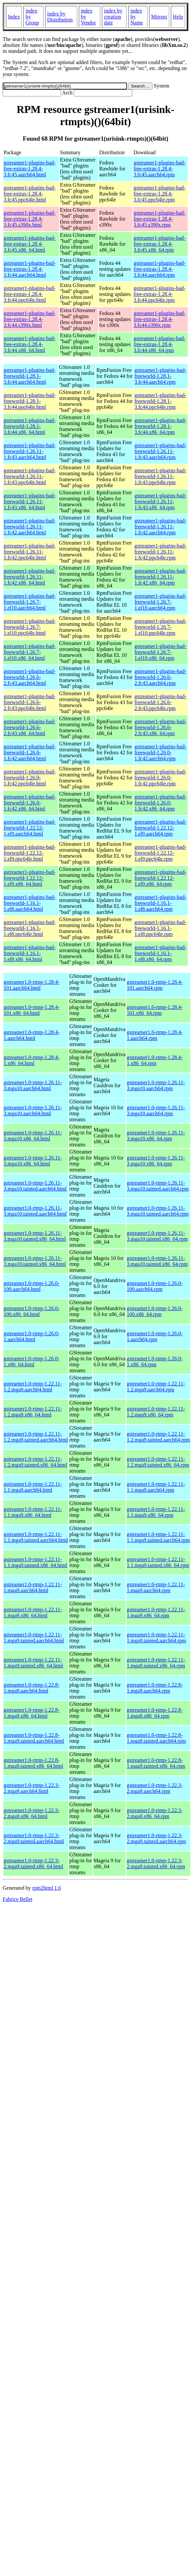  Describe the element at coordinates (159, 219) in the screenshot. I see `gstreamer1-plugins-bad-free-extras-1.28.4-3.fc45.s390x.rpm` at that location.